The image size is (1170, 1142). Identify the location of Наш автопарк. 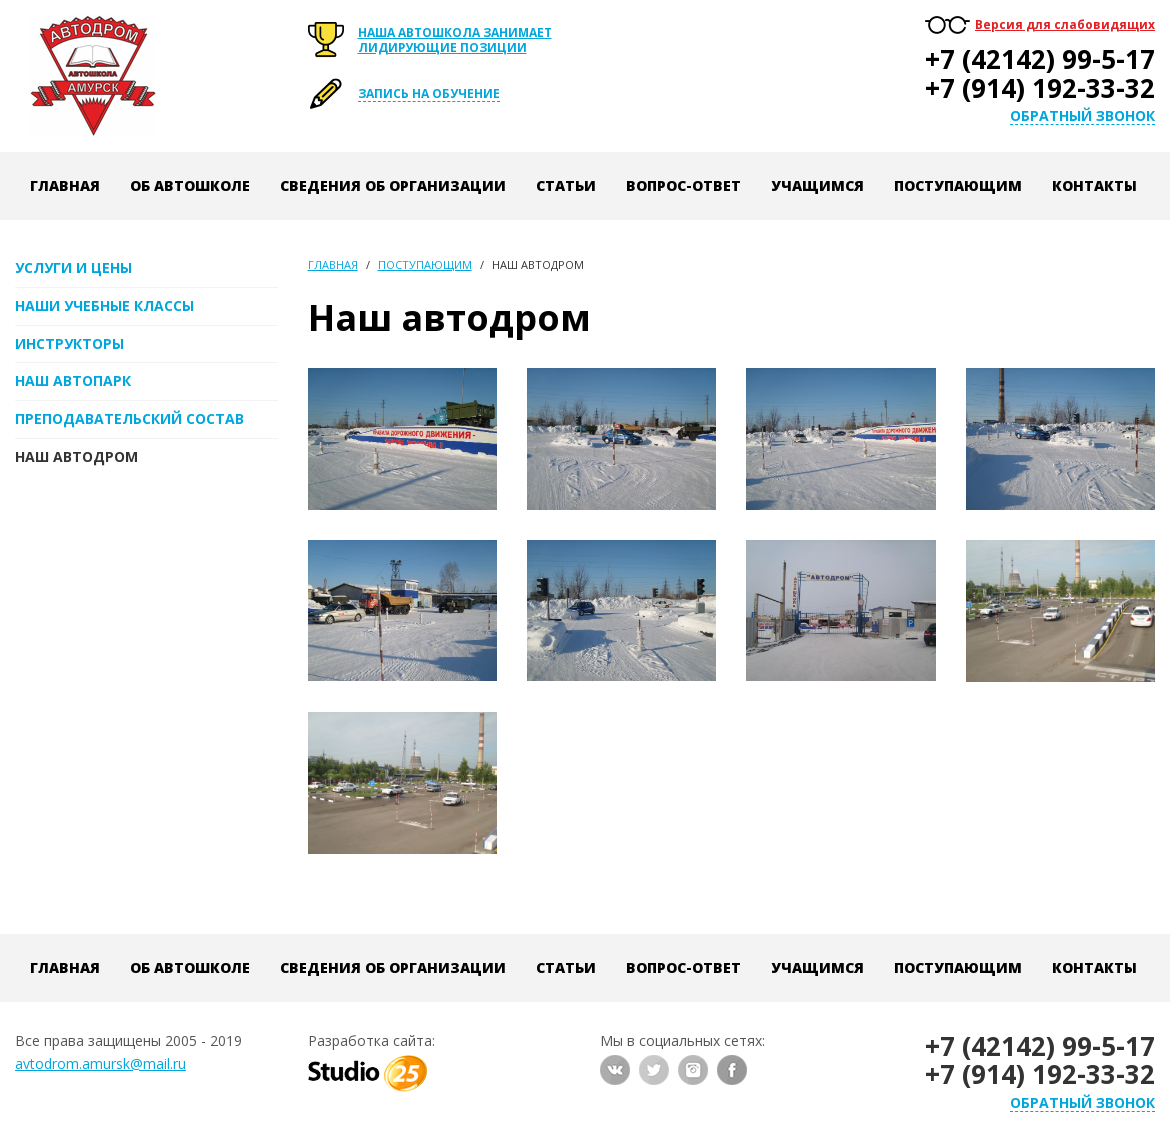
(73, 380).